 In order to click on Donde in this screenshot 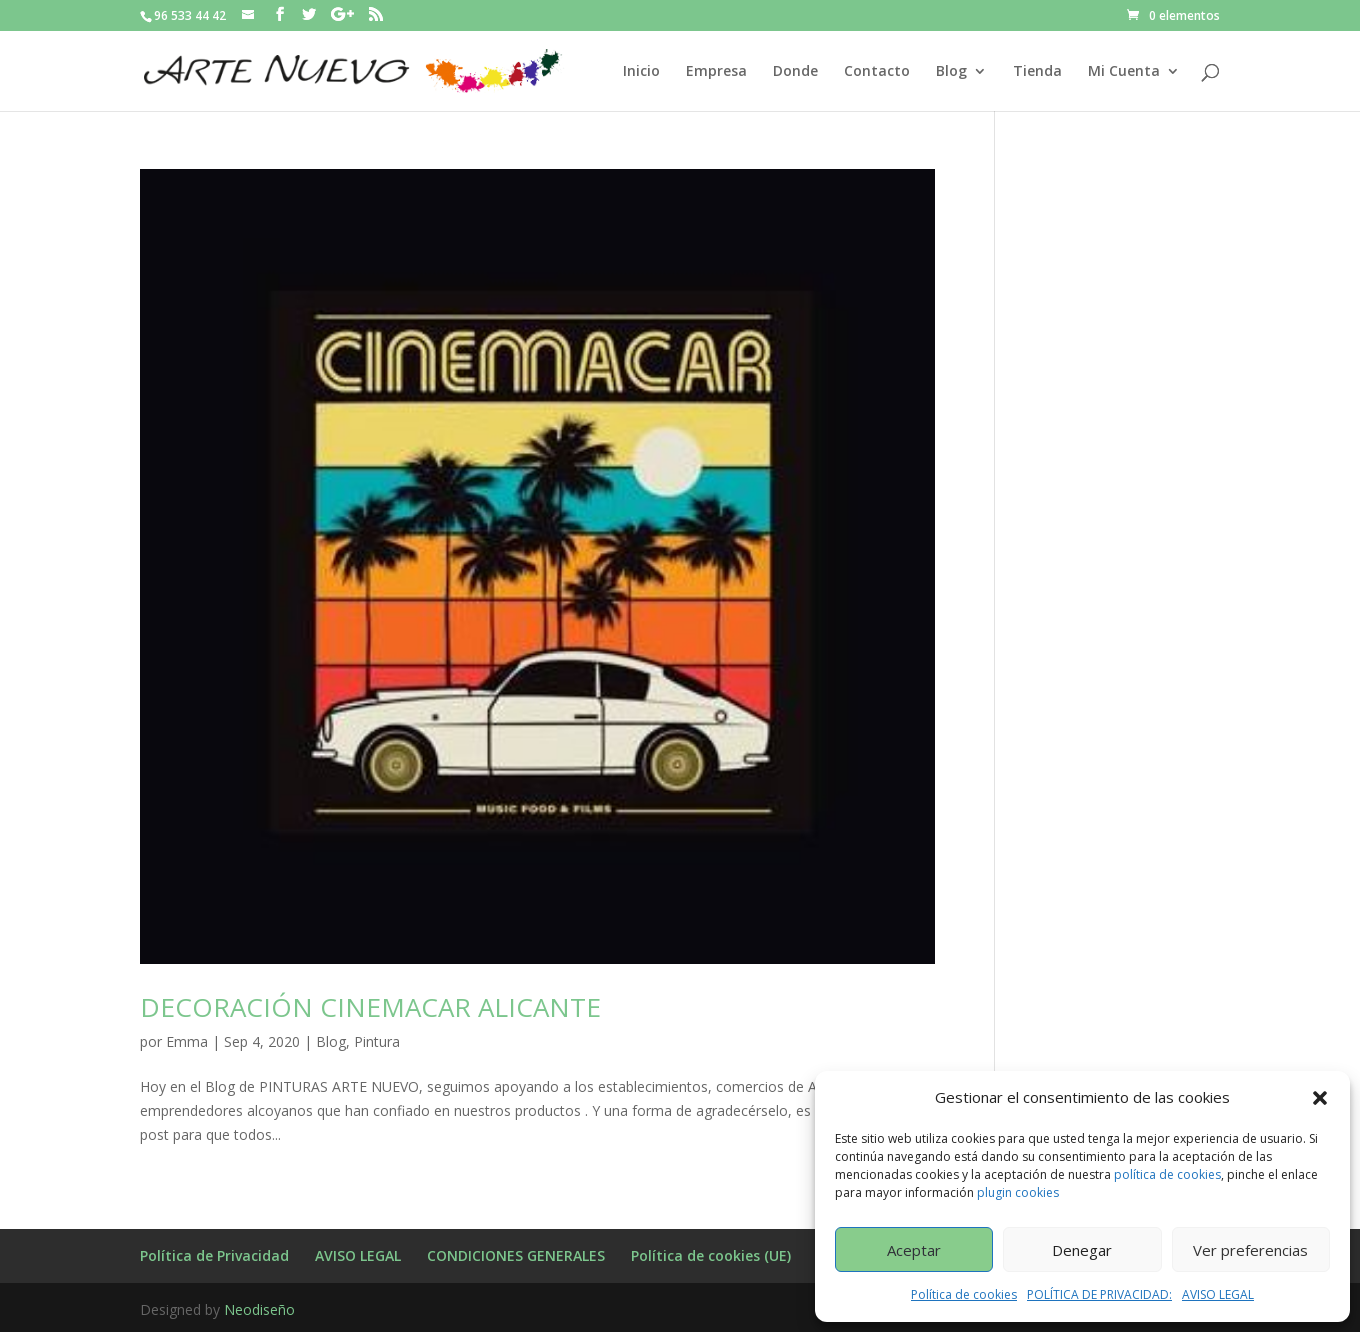, I will do `click(795, 72)`.